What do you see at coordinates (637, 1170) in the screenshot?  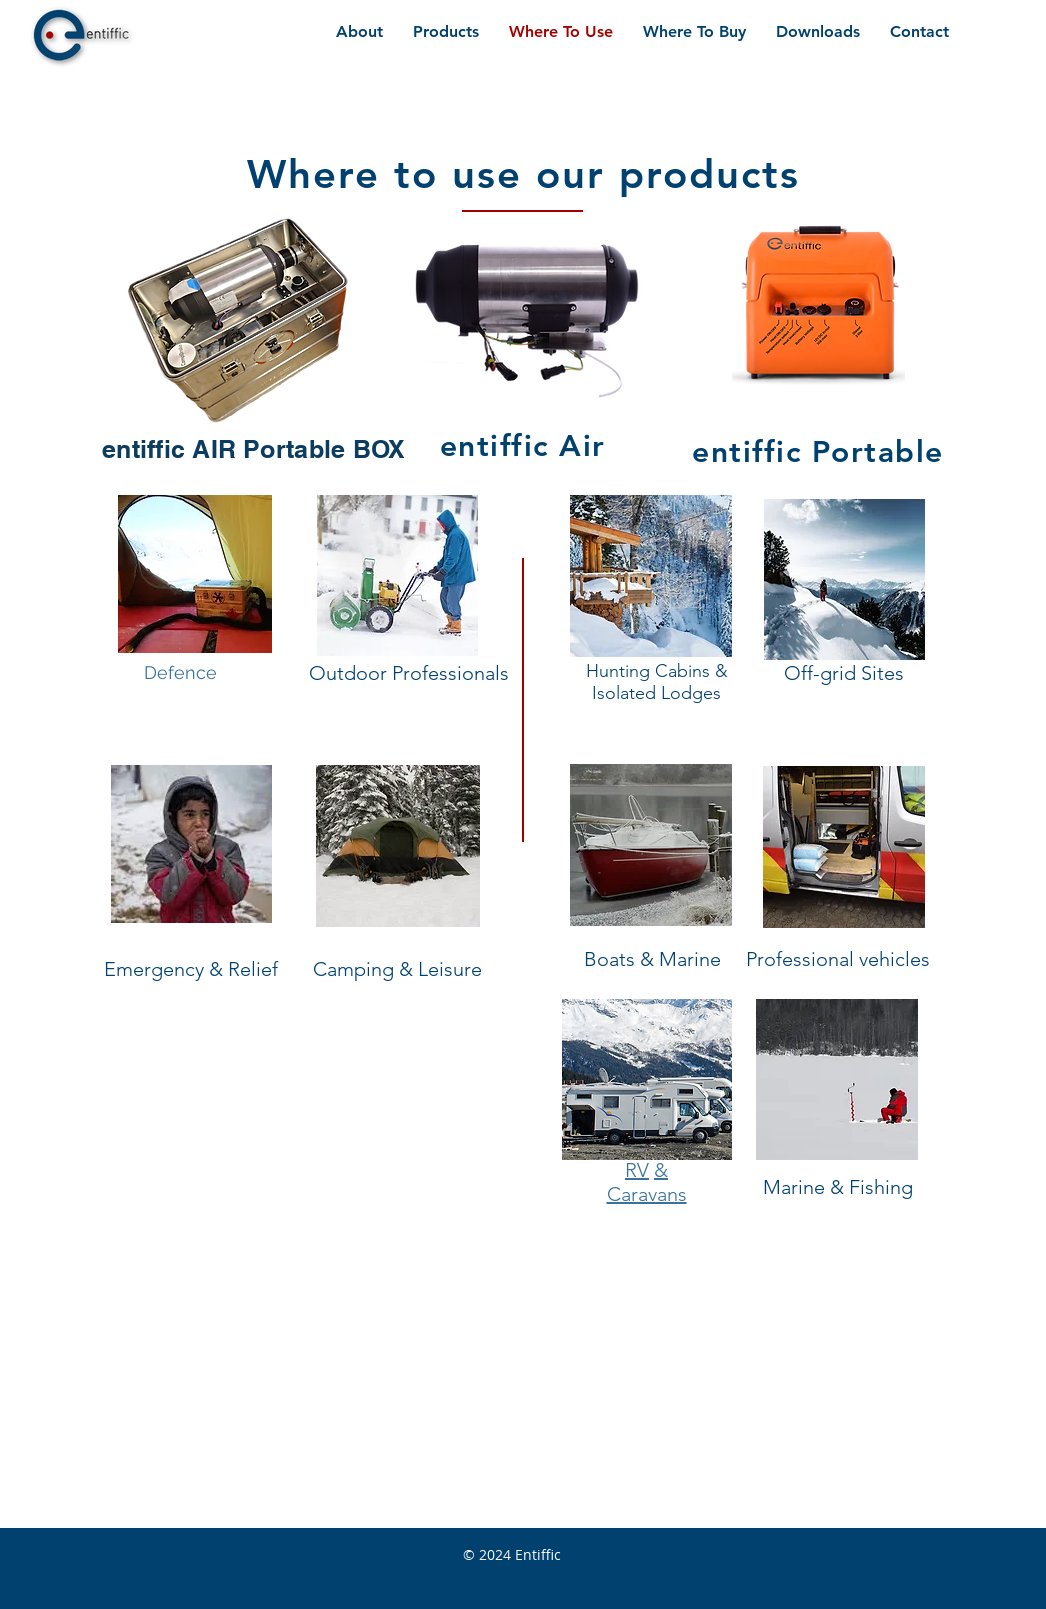 I see `RV` at bounding box center [637, 1170].